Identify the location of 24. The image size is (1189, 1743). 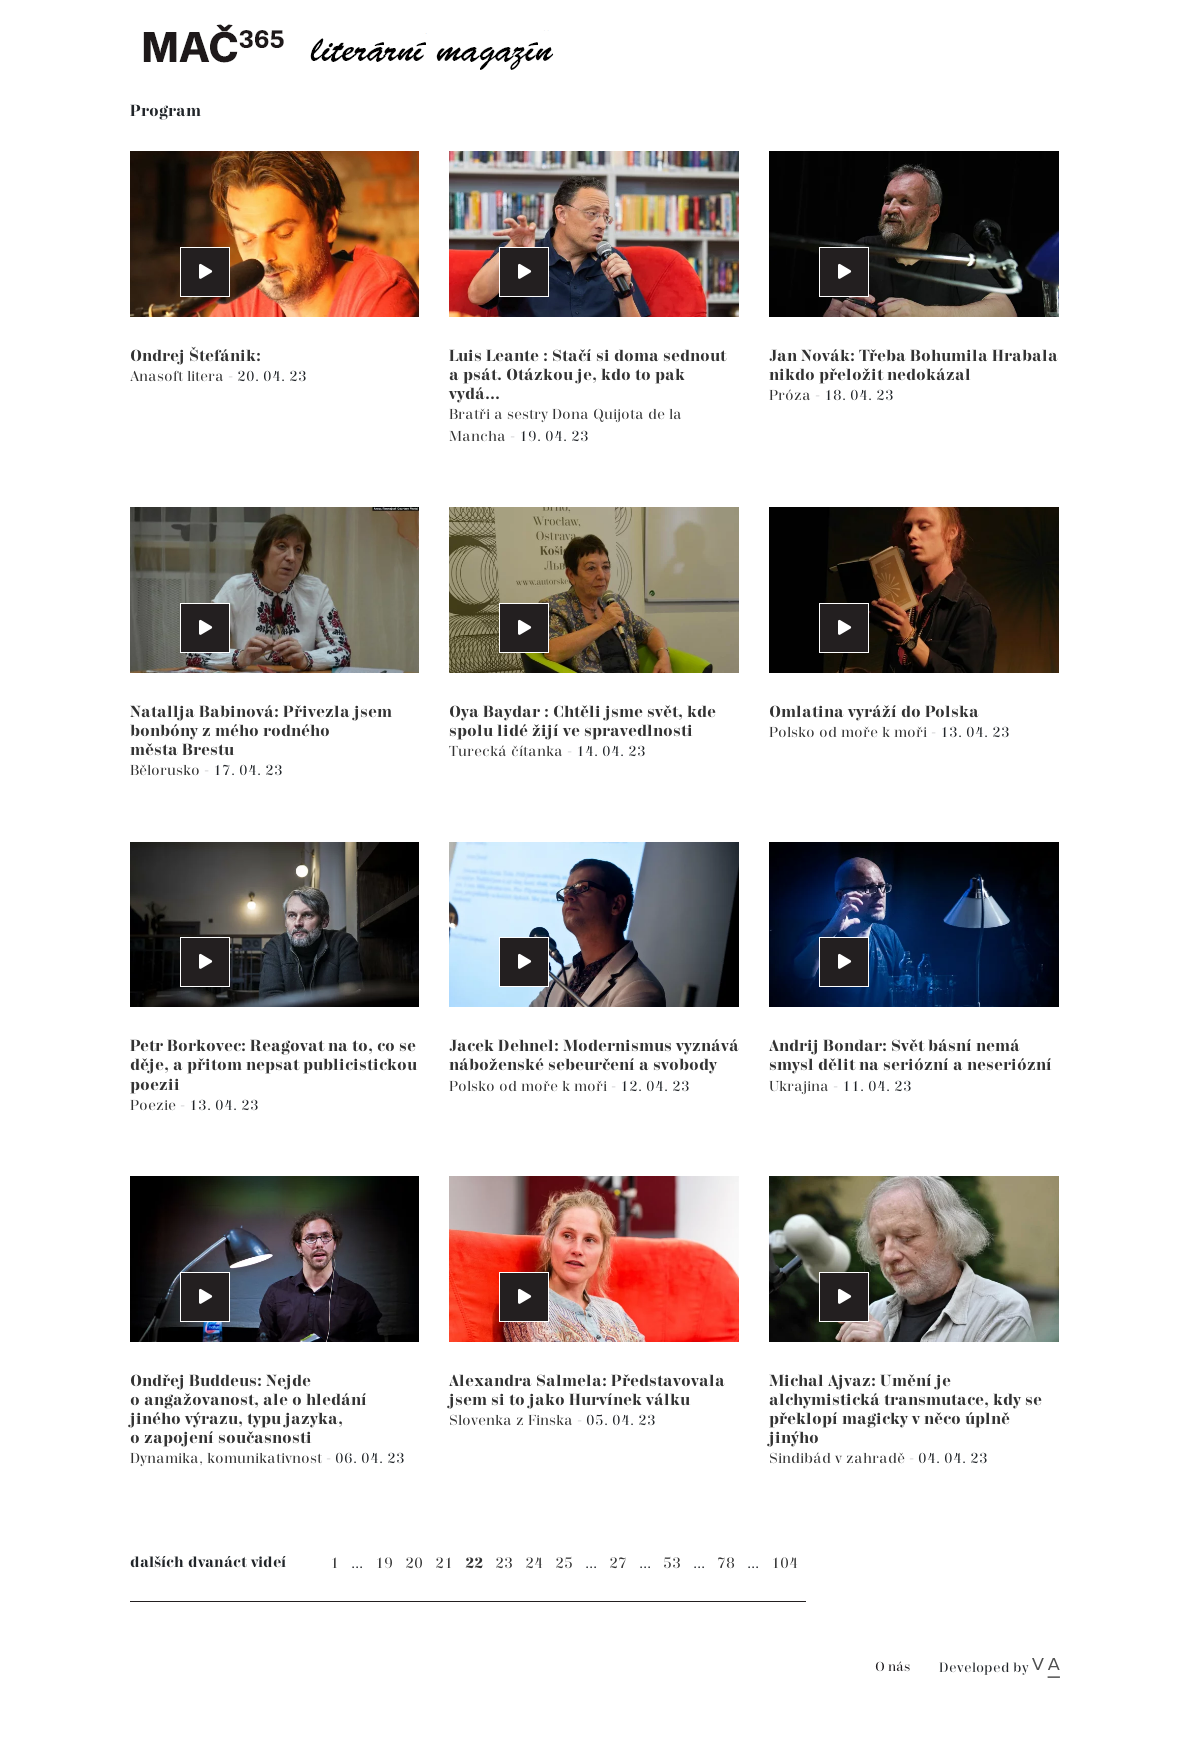
(534, 1563).